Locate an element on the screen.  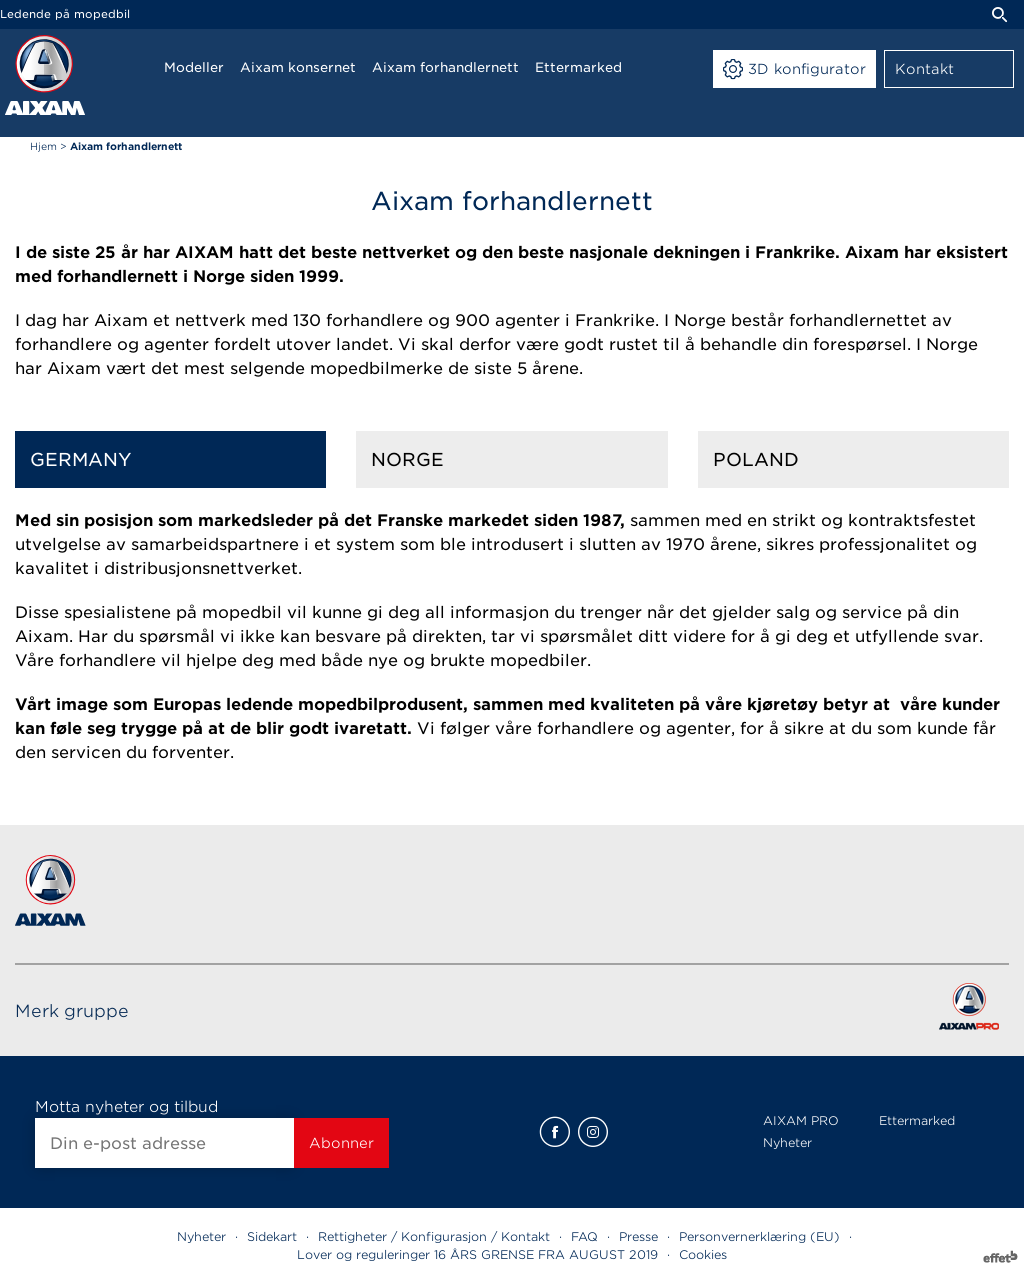
FAQ is located at coordinates (584, 1236).